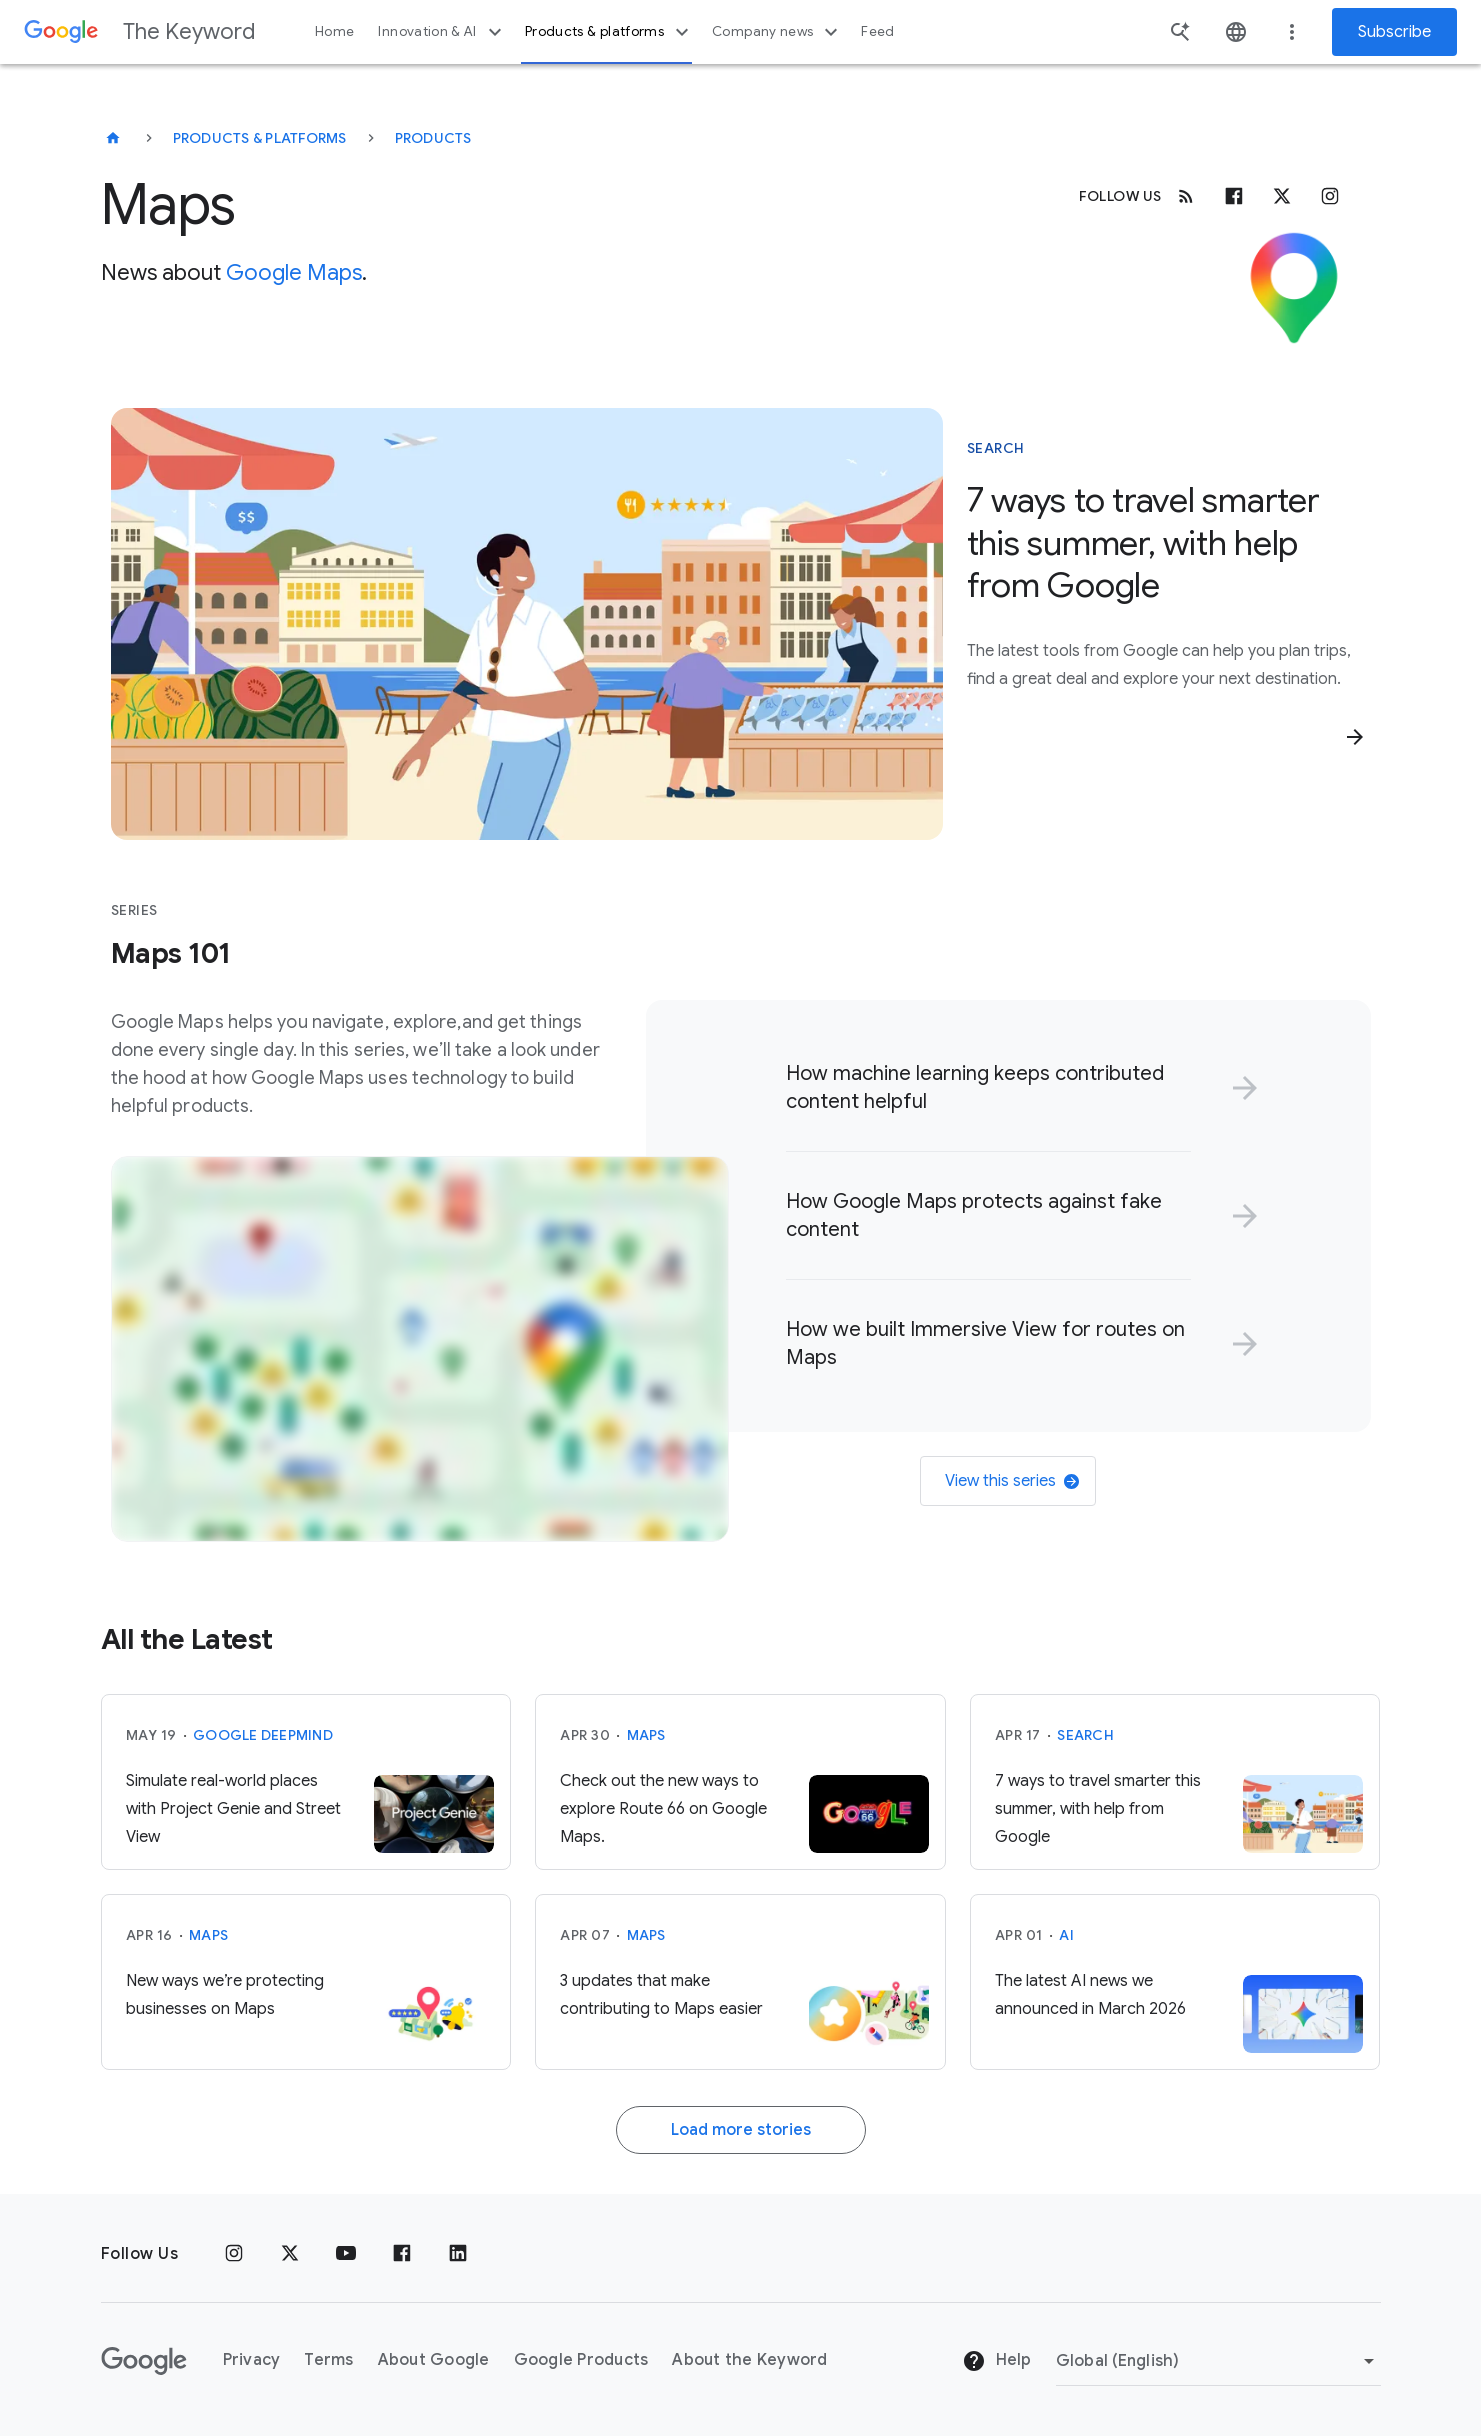  Describe the element at coordinates (741, 2130) in the screenshot. I see `Load more stories` at that location.